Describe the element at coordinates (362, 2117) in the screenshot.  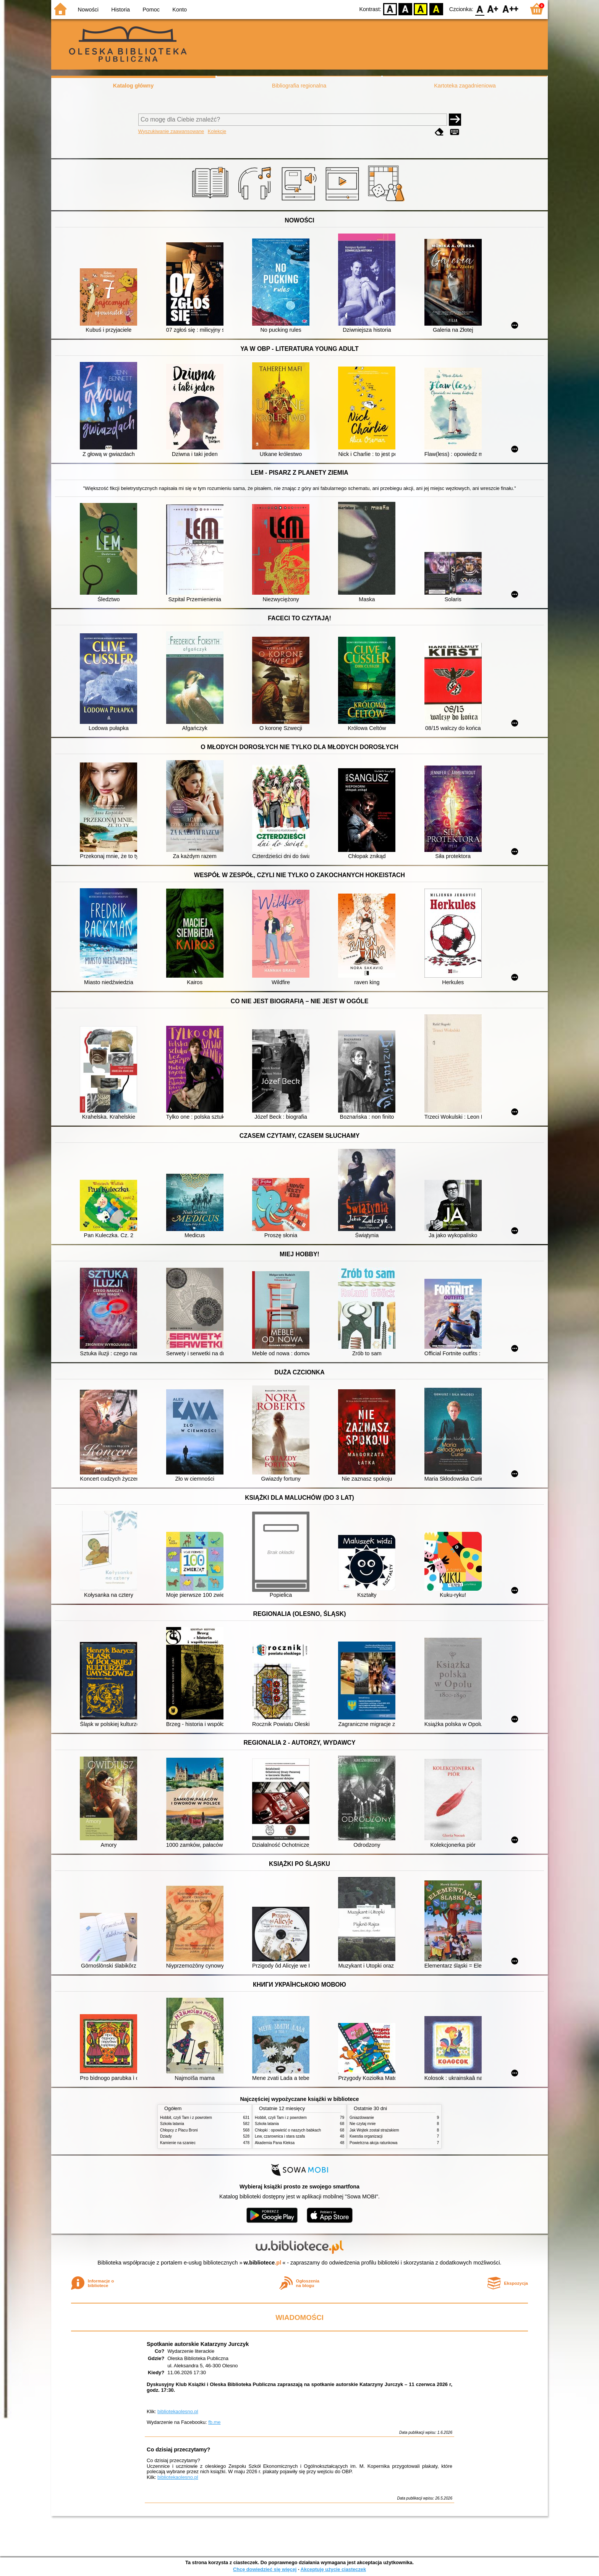
I see `Gniazdowanie` at that location.